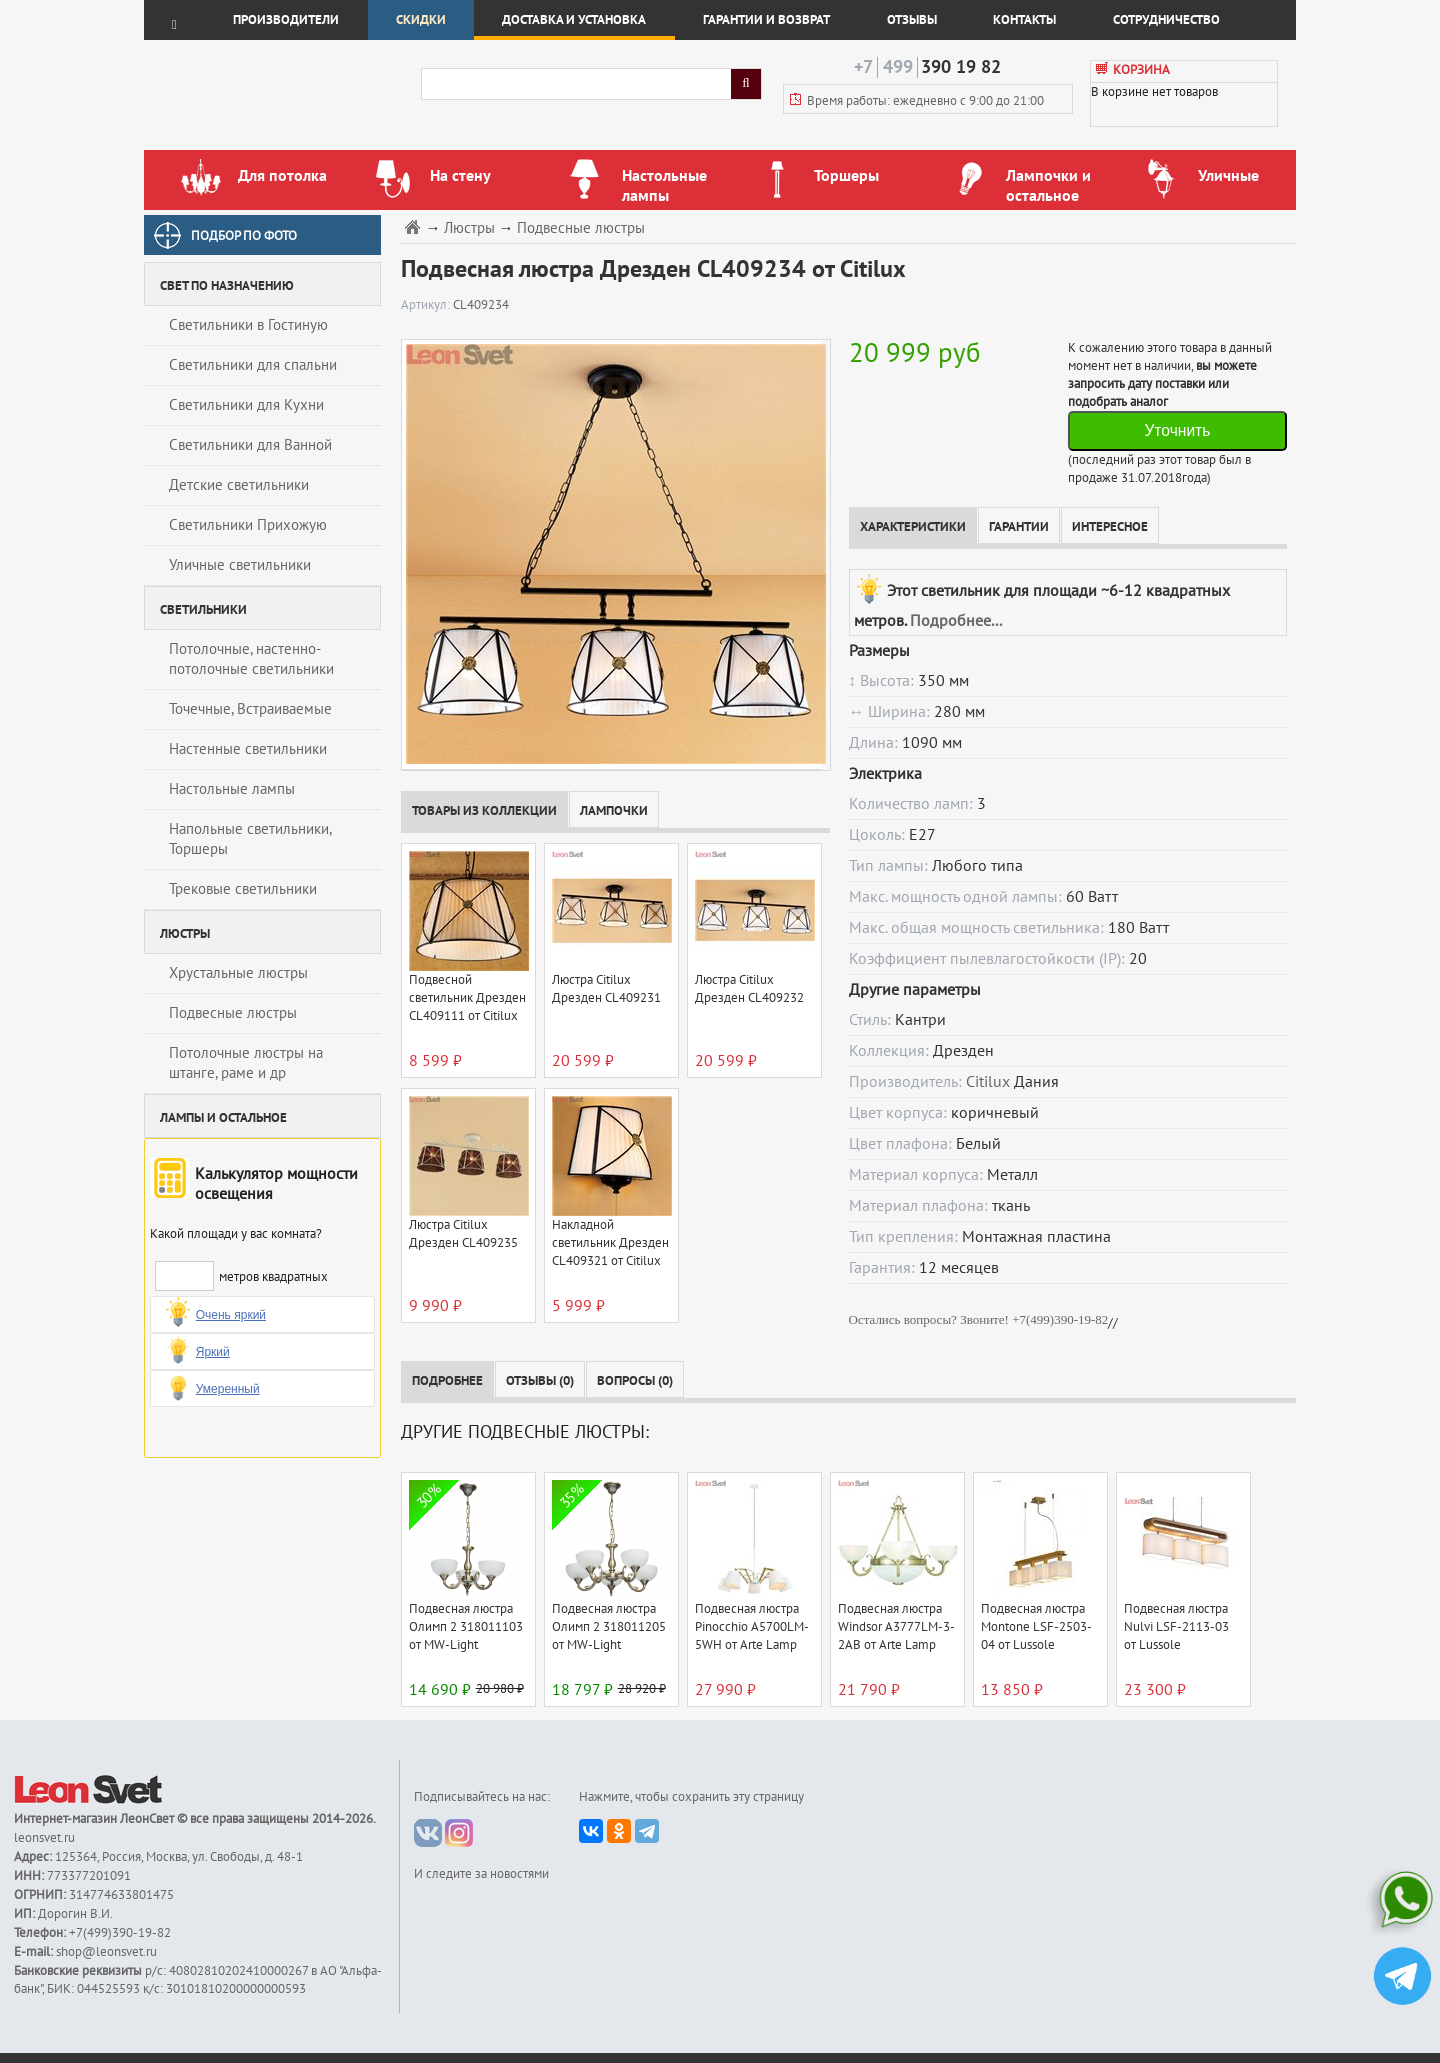 This screenshot has width=1440, height=2063. Describe the element at coordinates (233, 1013) in the screenshot. I see `Подвесные люстры` at that location.